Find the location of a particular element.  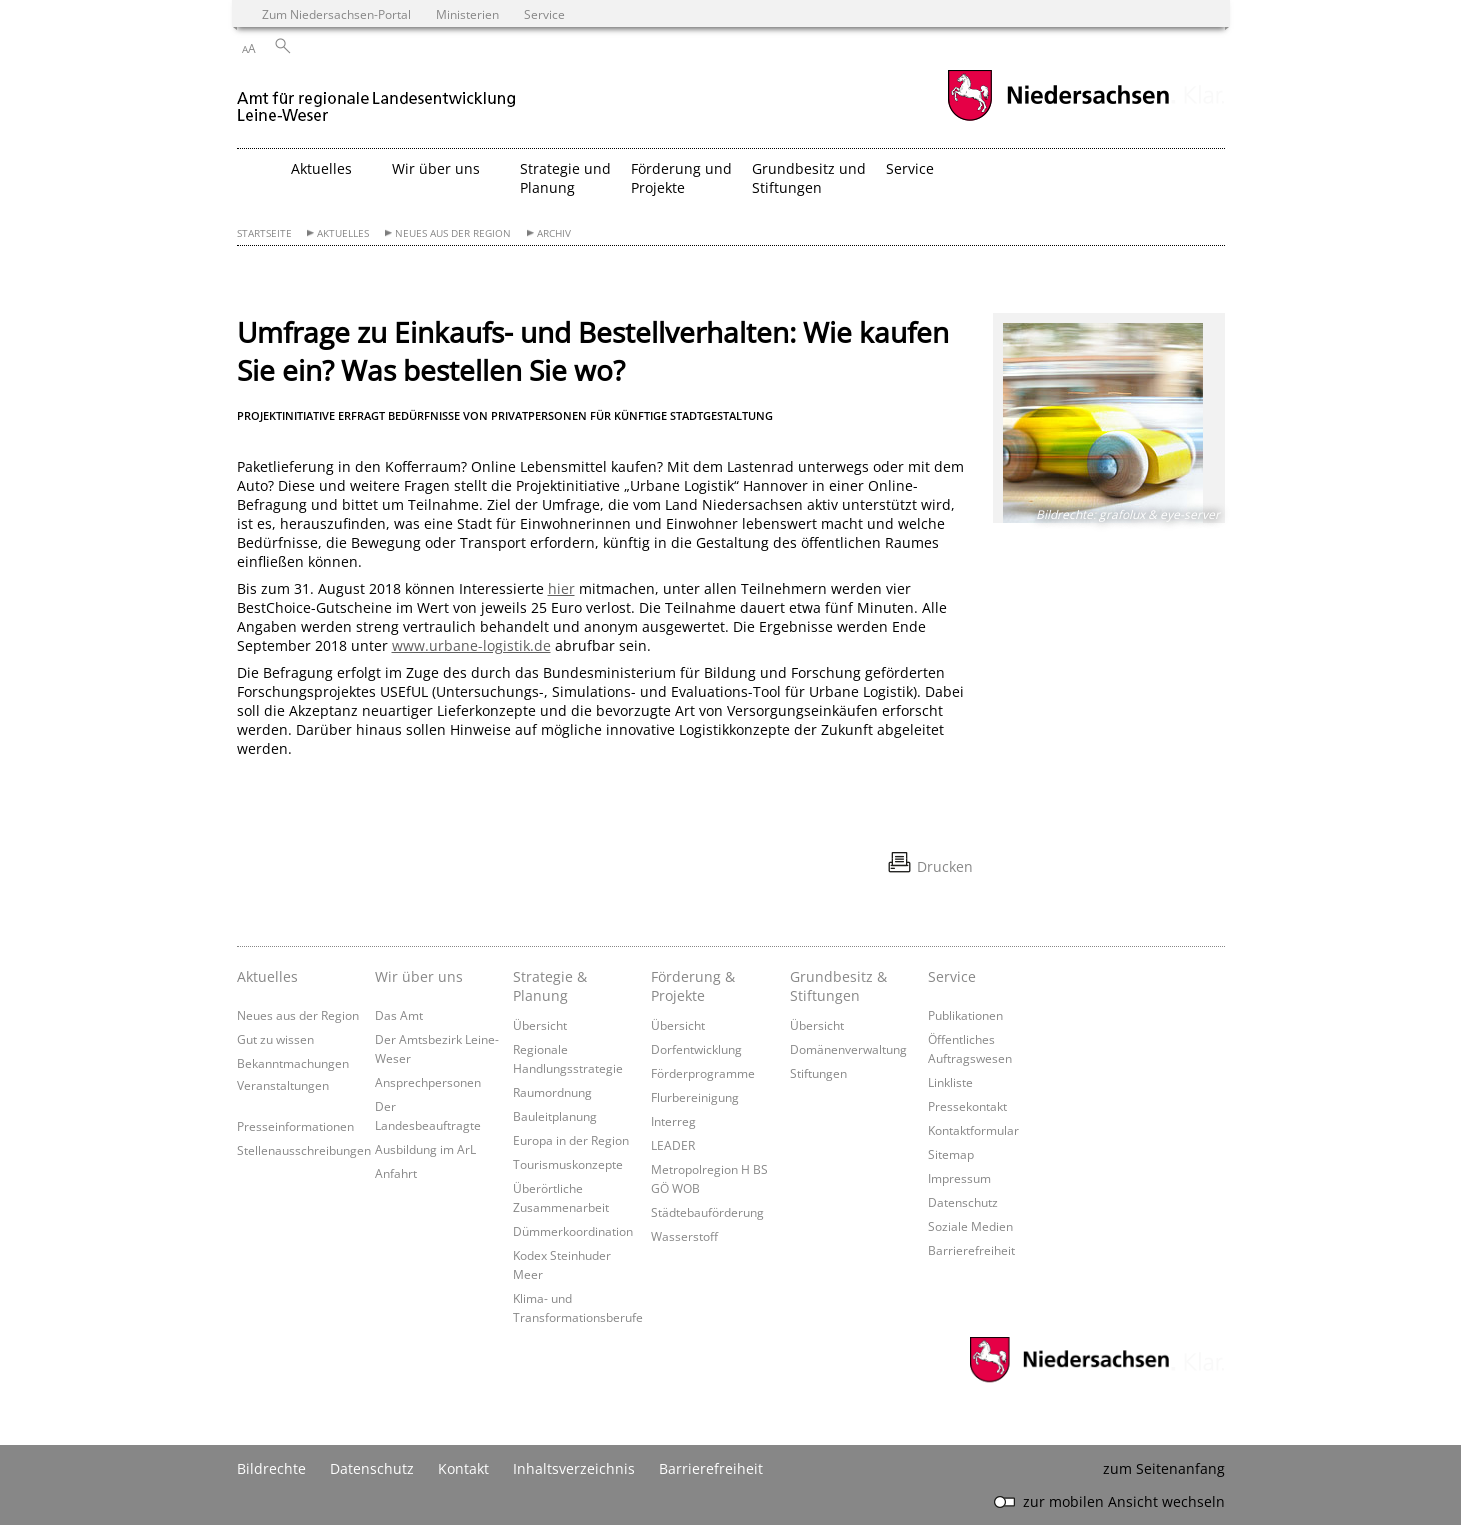

Datenschutz is located at coordinates (963, 1202).